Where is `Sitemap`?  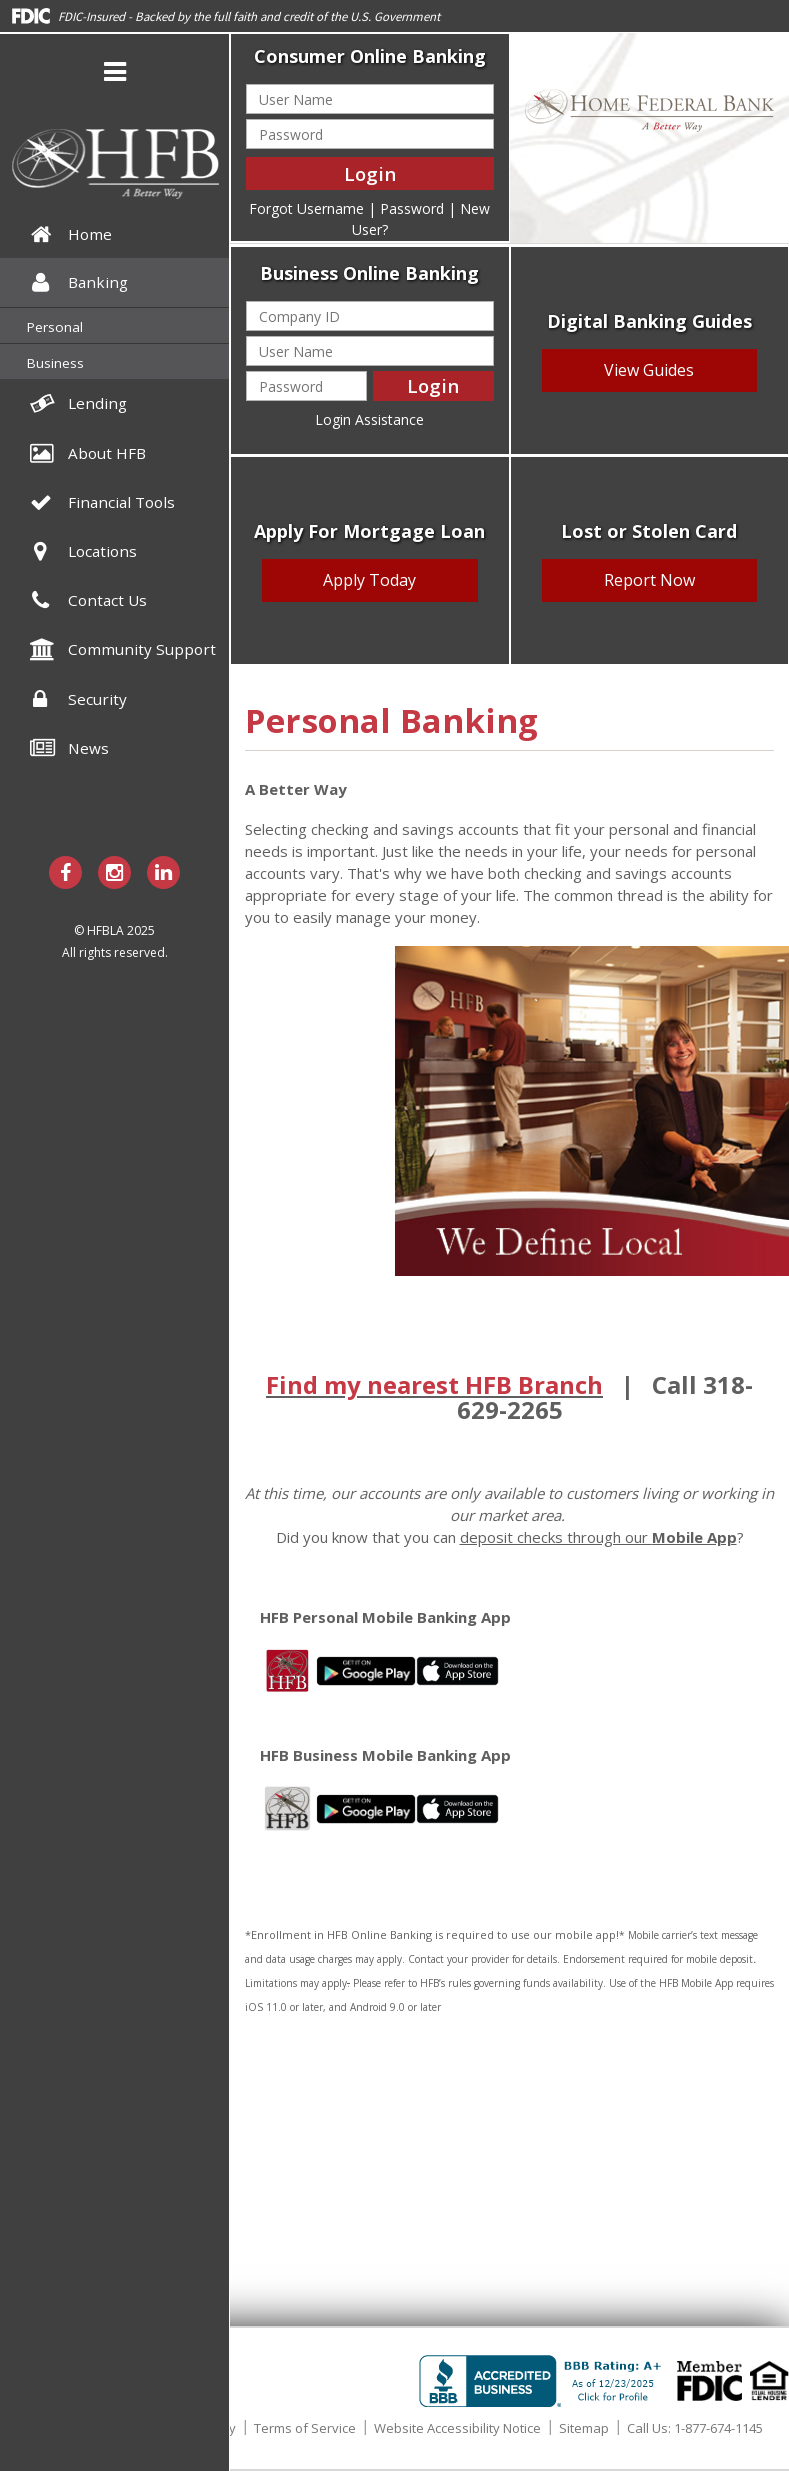 Sitemap is located at coordinates (584, 2428).